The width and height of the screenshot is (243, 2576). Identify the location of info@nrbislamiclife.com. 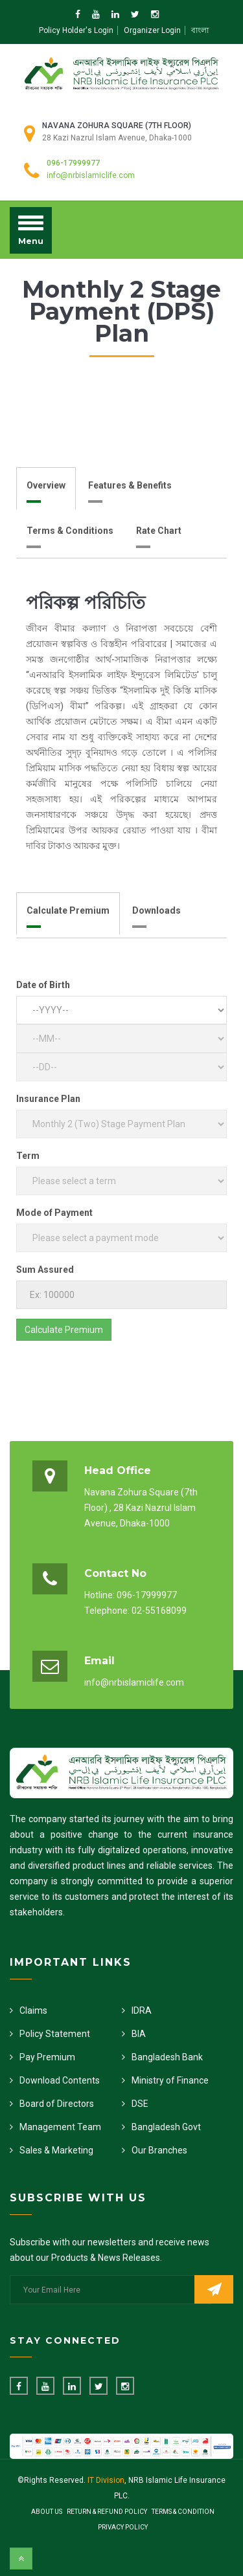
(91, 175).